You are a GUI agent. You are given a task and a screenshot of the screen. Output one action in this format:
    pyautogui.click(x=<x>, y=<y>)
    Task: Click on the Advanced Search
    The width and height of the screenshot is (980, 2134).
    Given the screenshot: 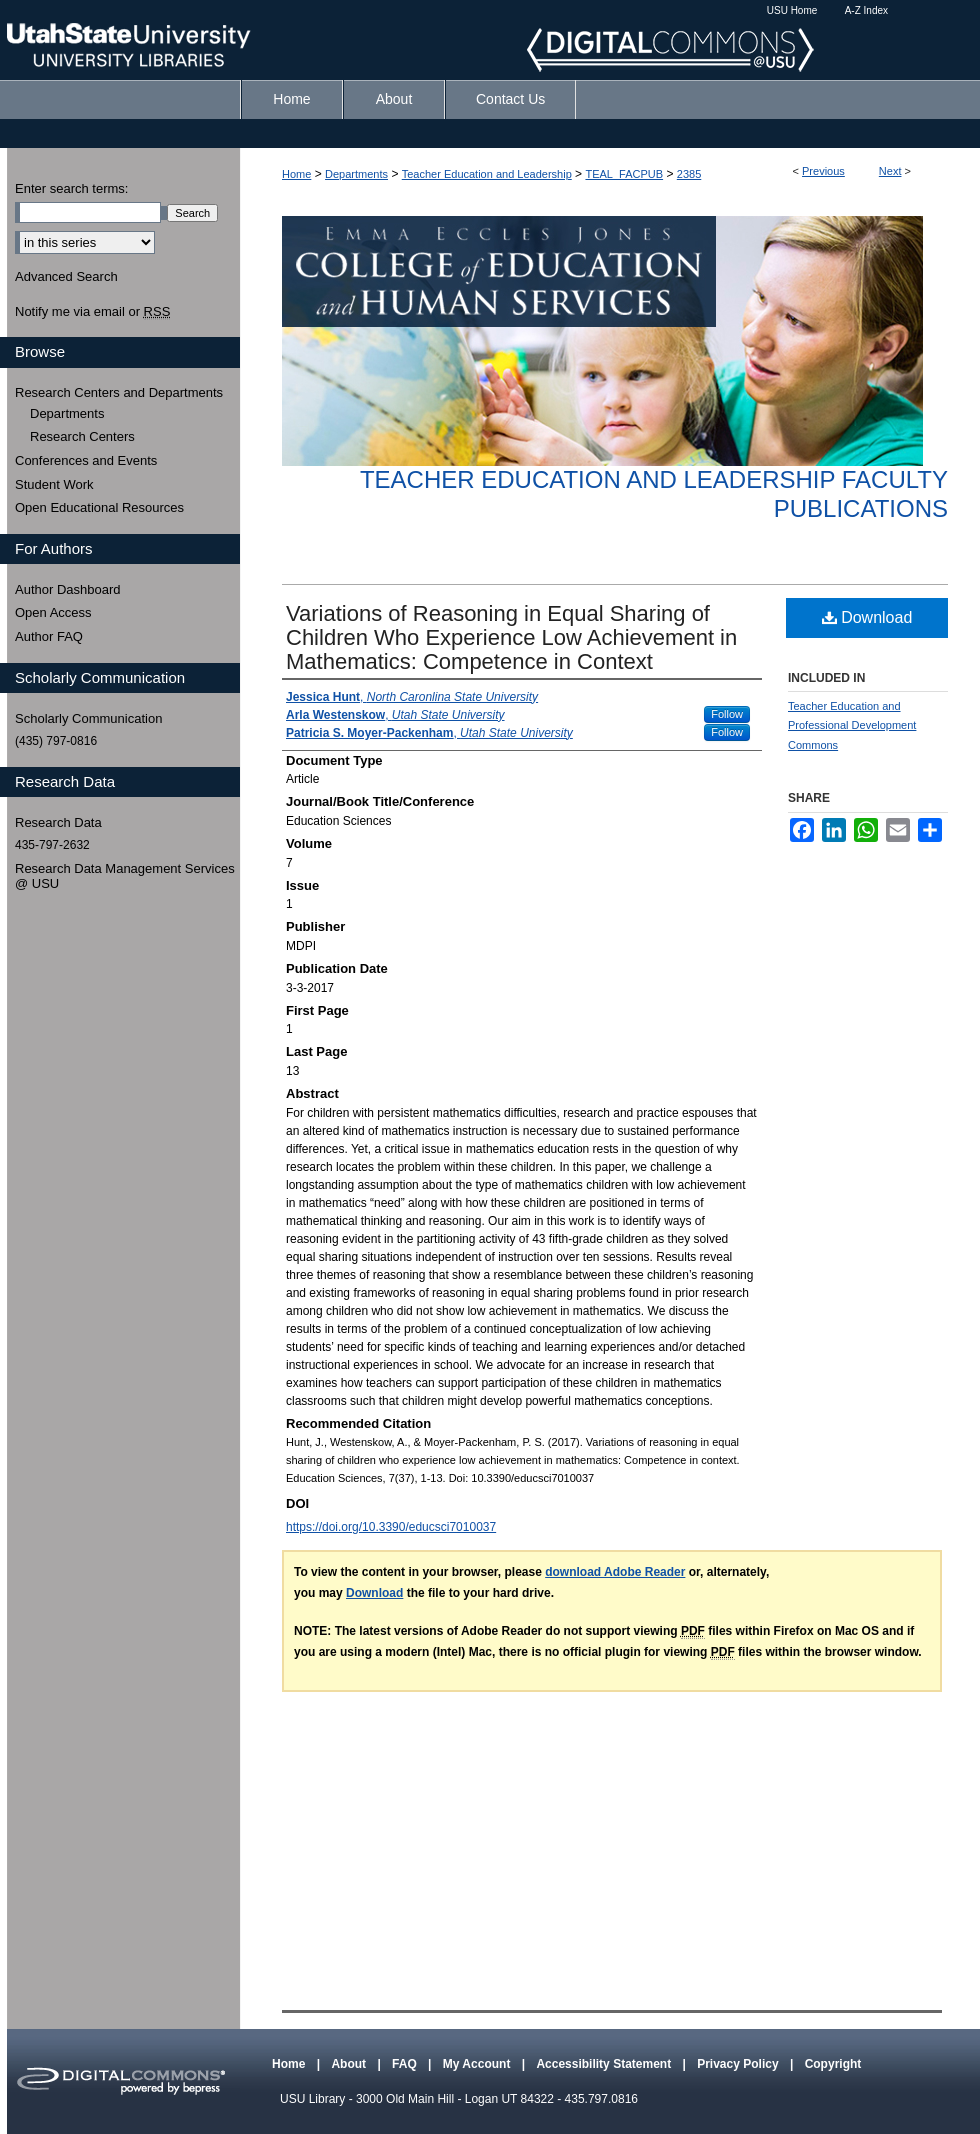 What is the action you would take?
    pyautogui.click(x=66, y=276)
    